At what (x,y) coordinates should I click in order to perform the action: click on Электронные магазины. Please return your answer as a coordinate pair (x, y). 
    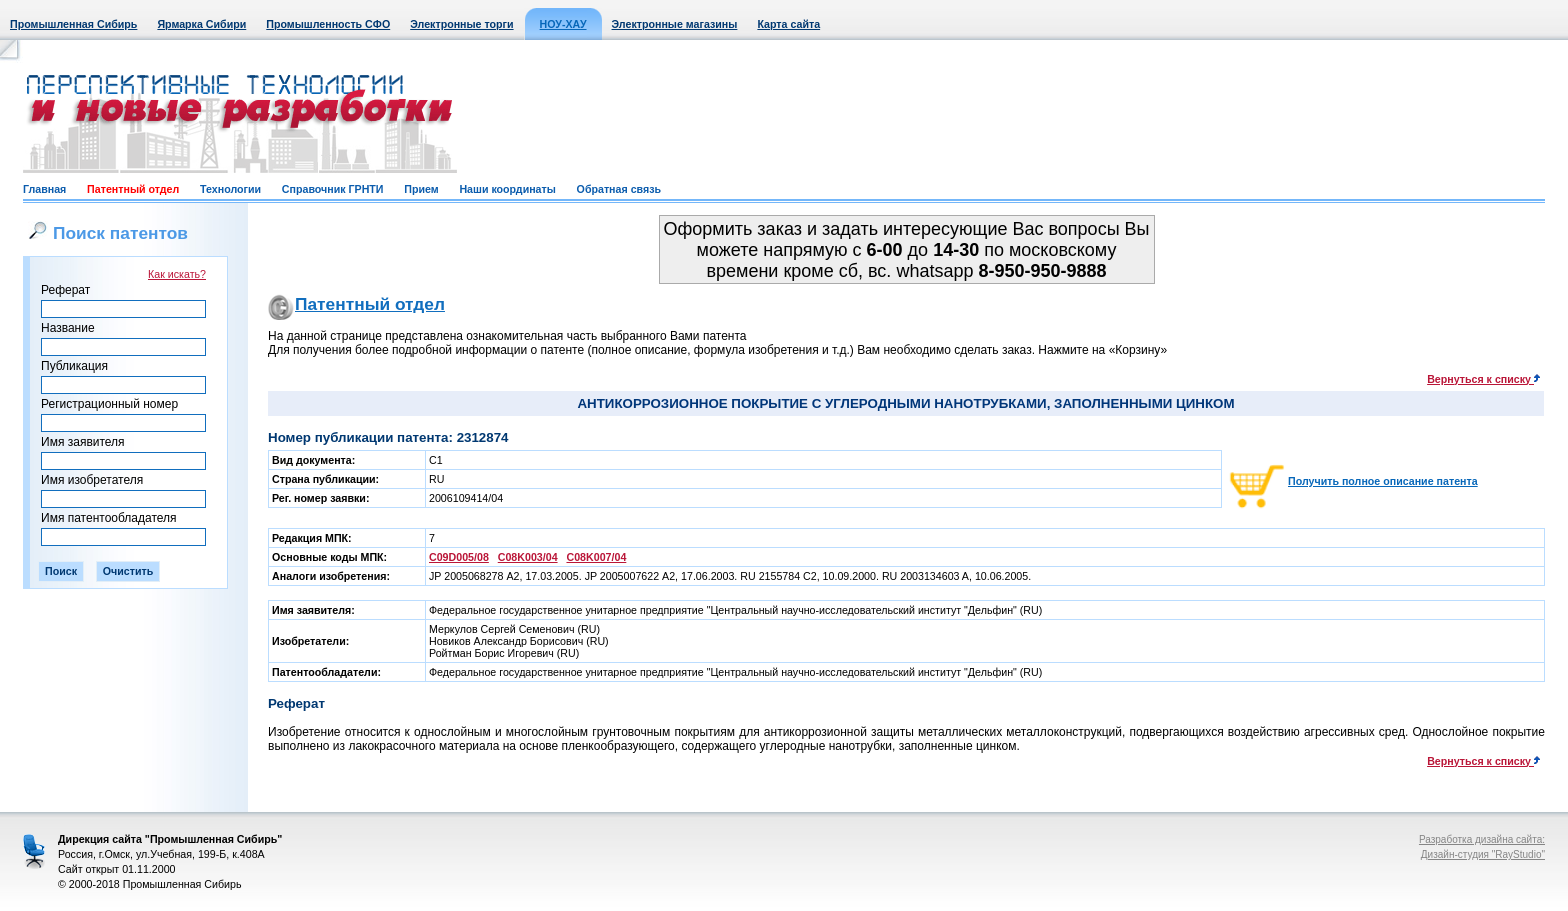
    Looking at the image, I should click on (675, 24).